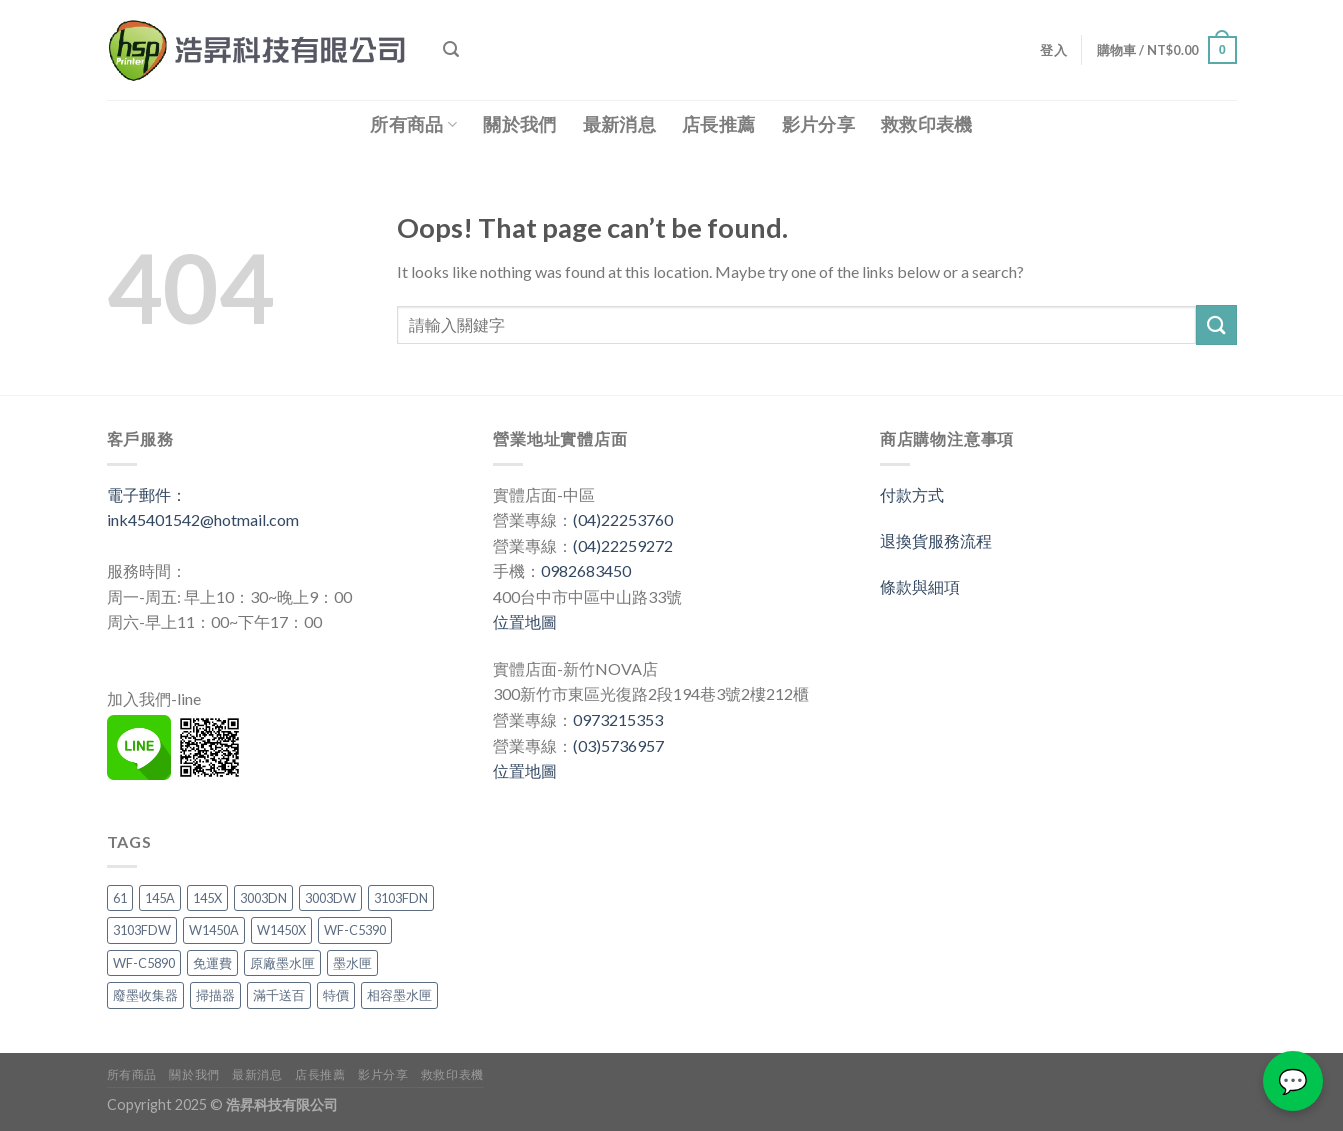  Describe the element at coordinates (214, 930) in the screenshot. I see `W1450A [W1450A (2 項商品)]` at that location.